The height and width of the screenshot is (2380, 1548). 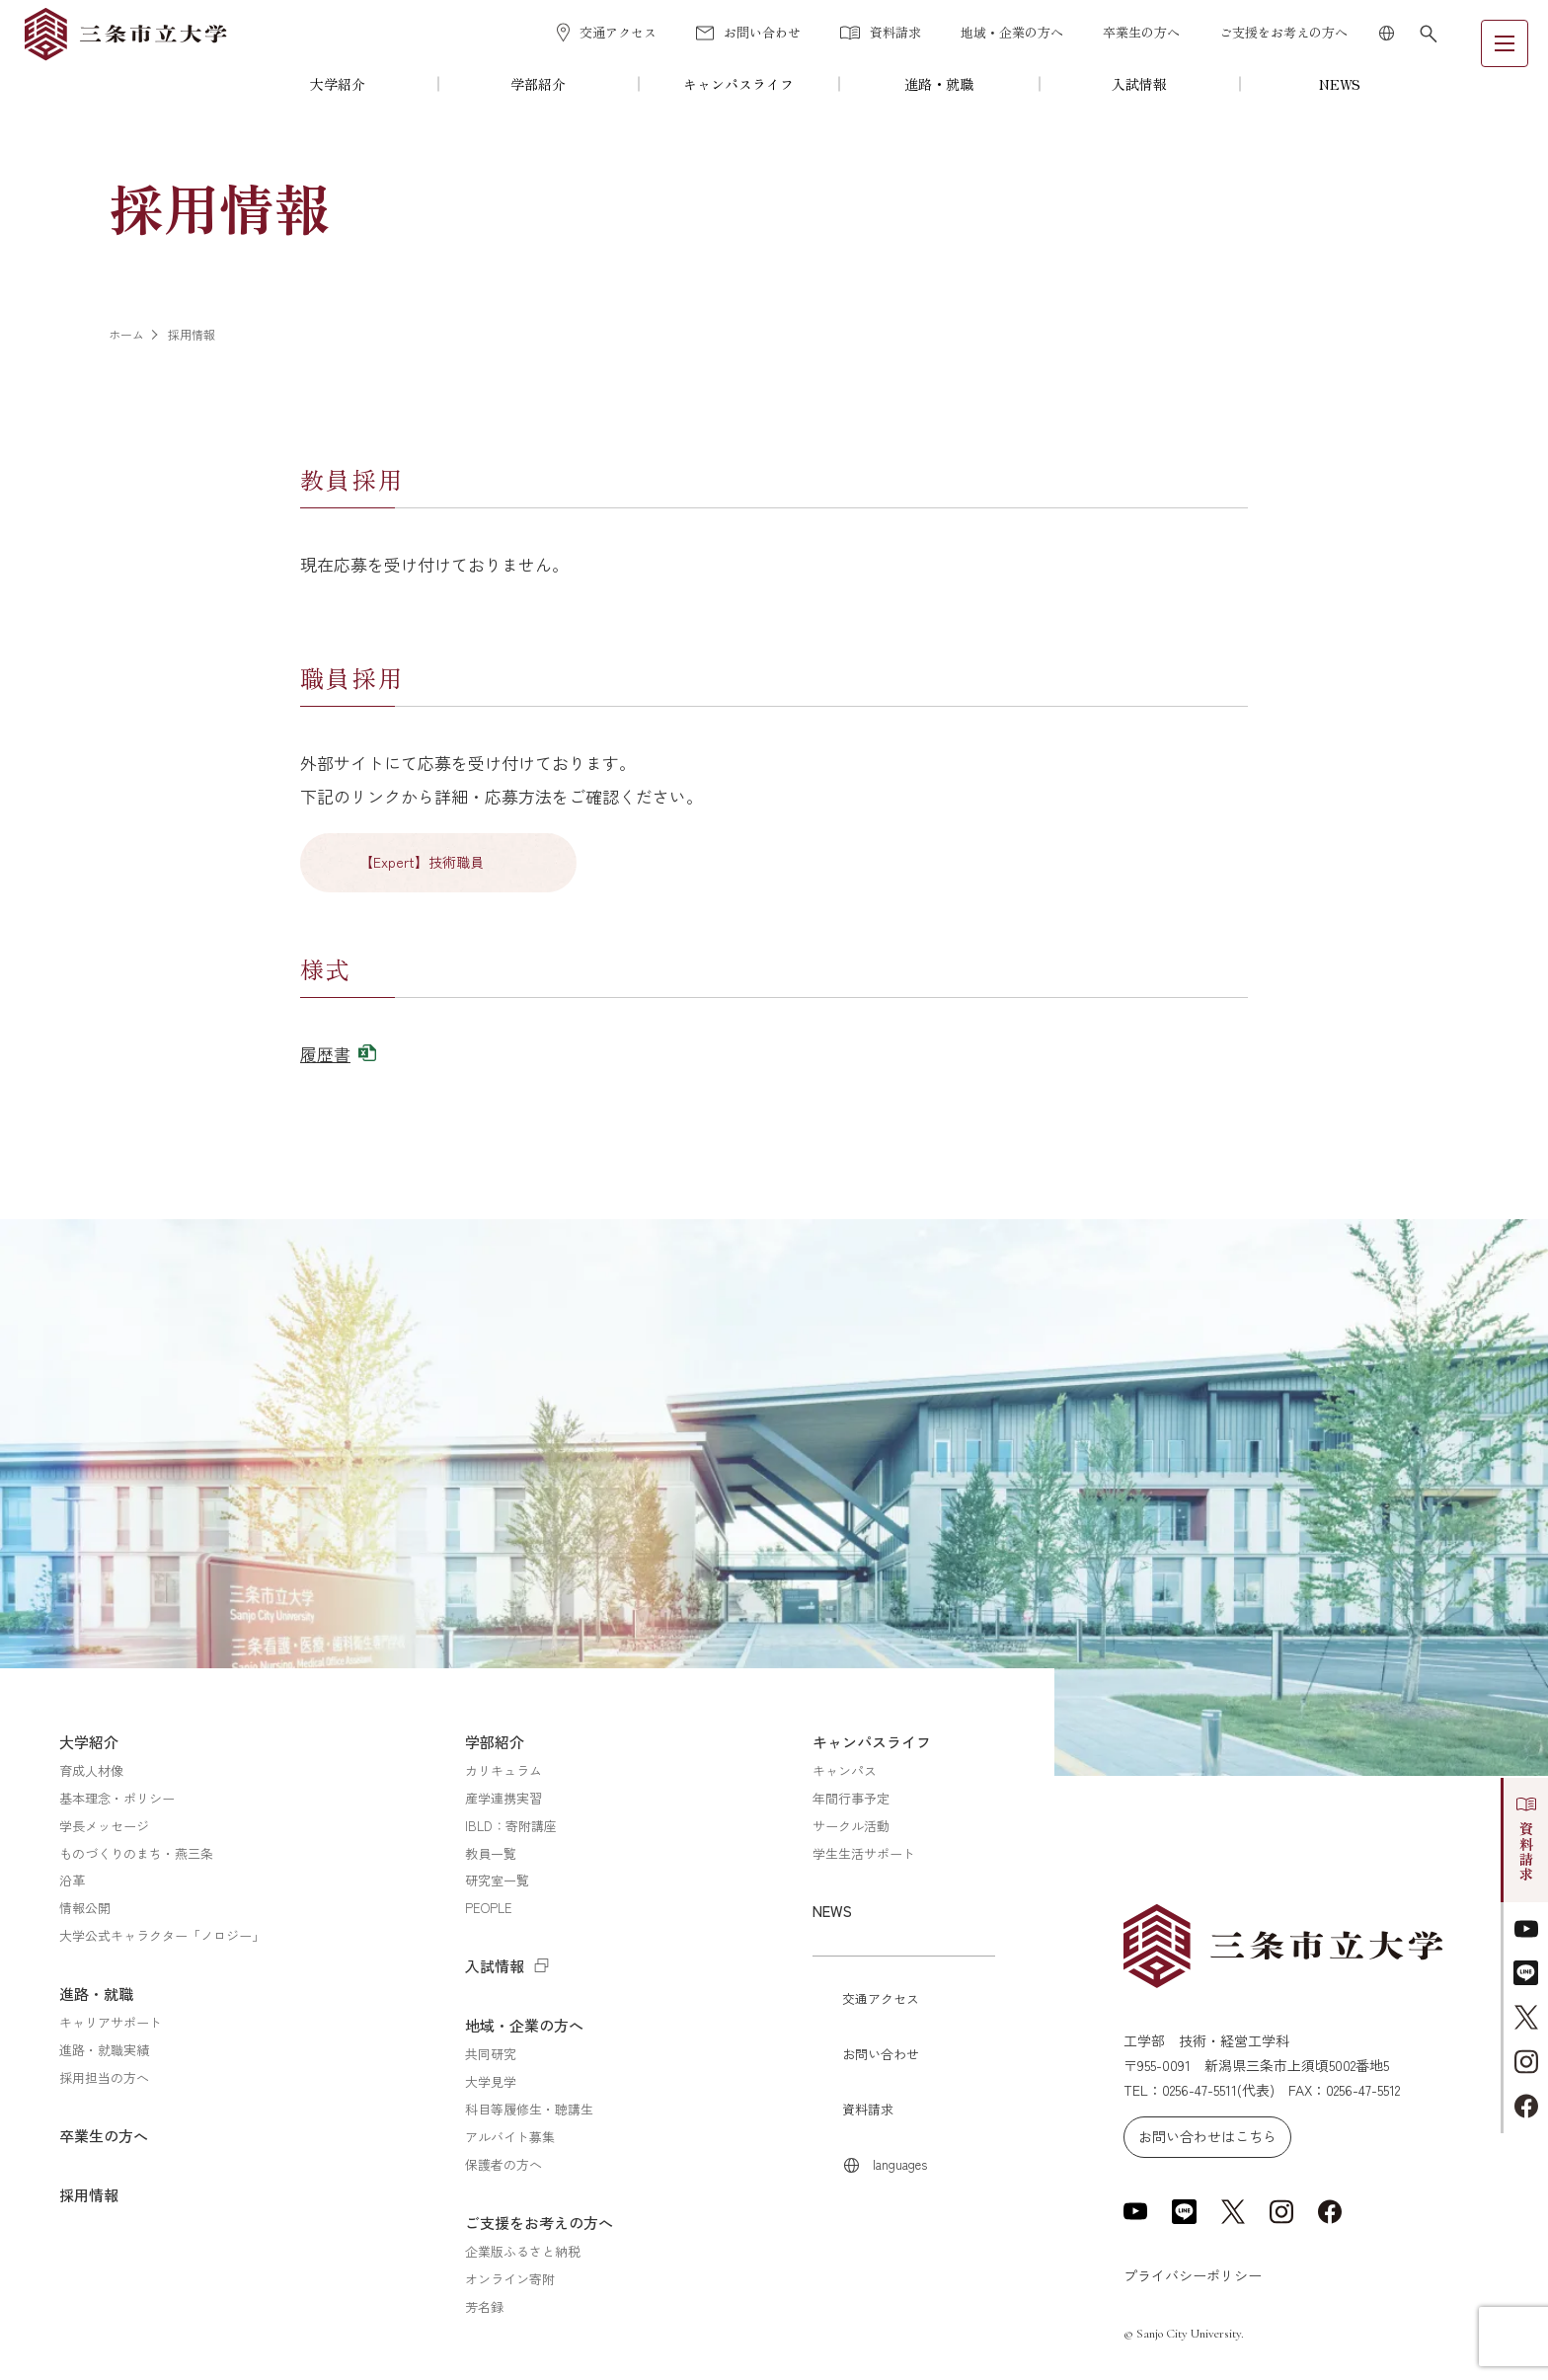 What do you see at coordinates (503, 2164) in the screenshot?
I see `保護者の方へ` at bounding box center [503, 2164].